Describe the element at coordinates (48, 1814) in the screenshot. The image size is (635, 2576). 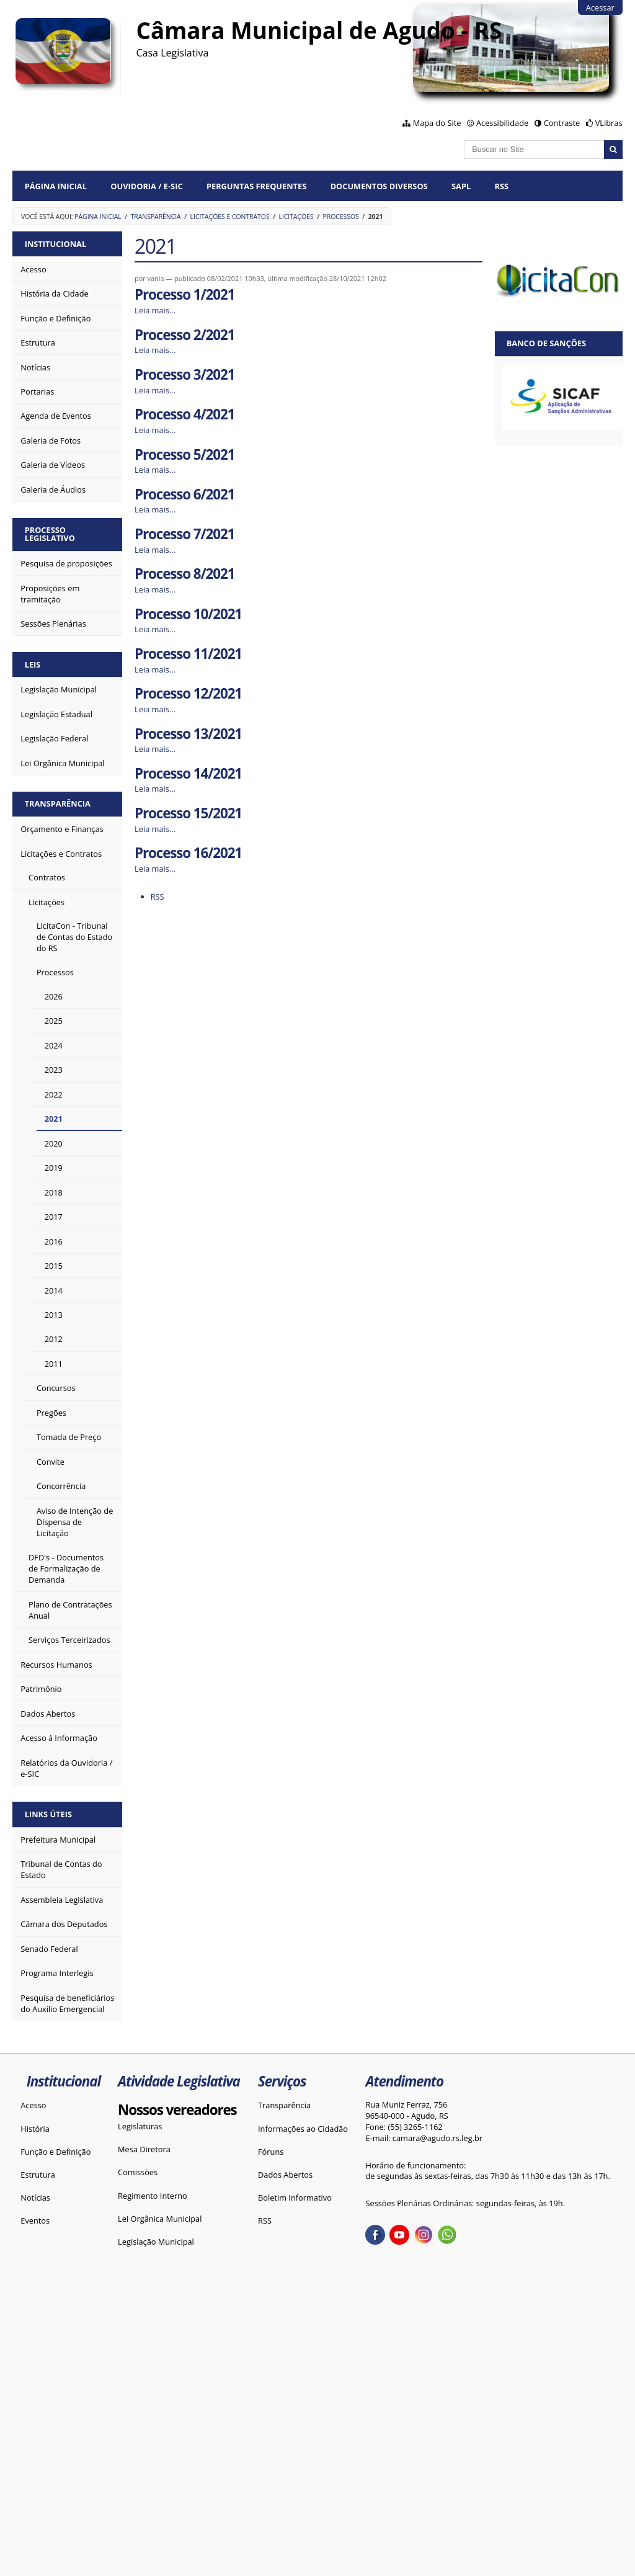
I see `Links Úteis` at that location.